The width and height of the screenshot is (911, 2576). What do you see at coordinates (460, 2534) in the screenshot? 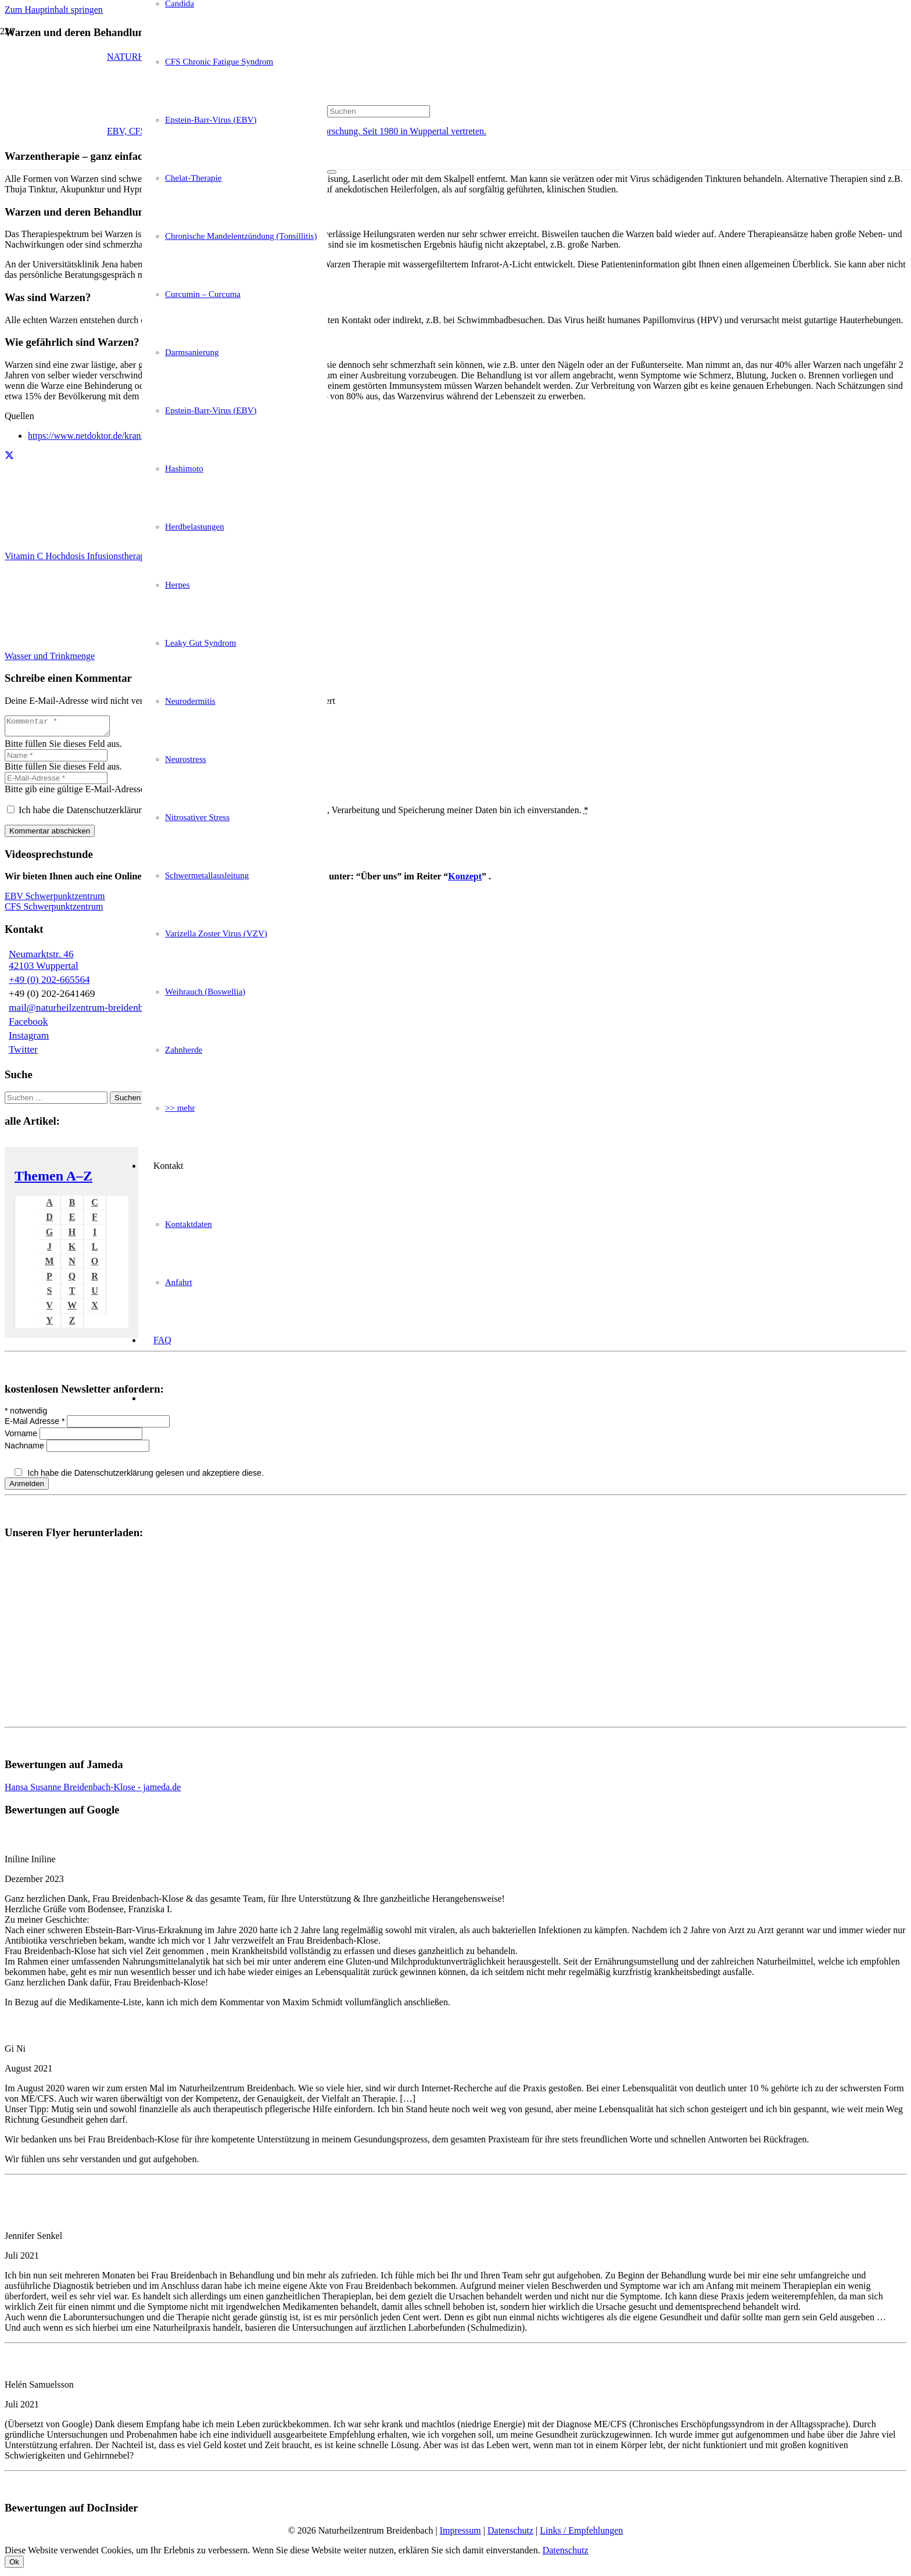
I see `Impressum` at bounding box center [460, 2534].